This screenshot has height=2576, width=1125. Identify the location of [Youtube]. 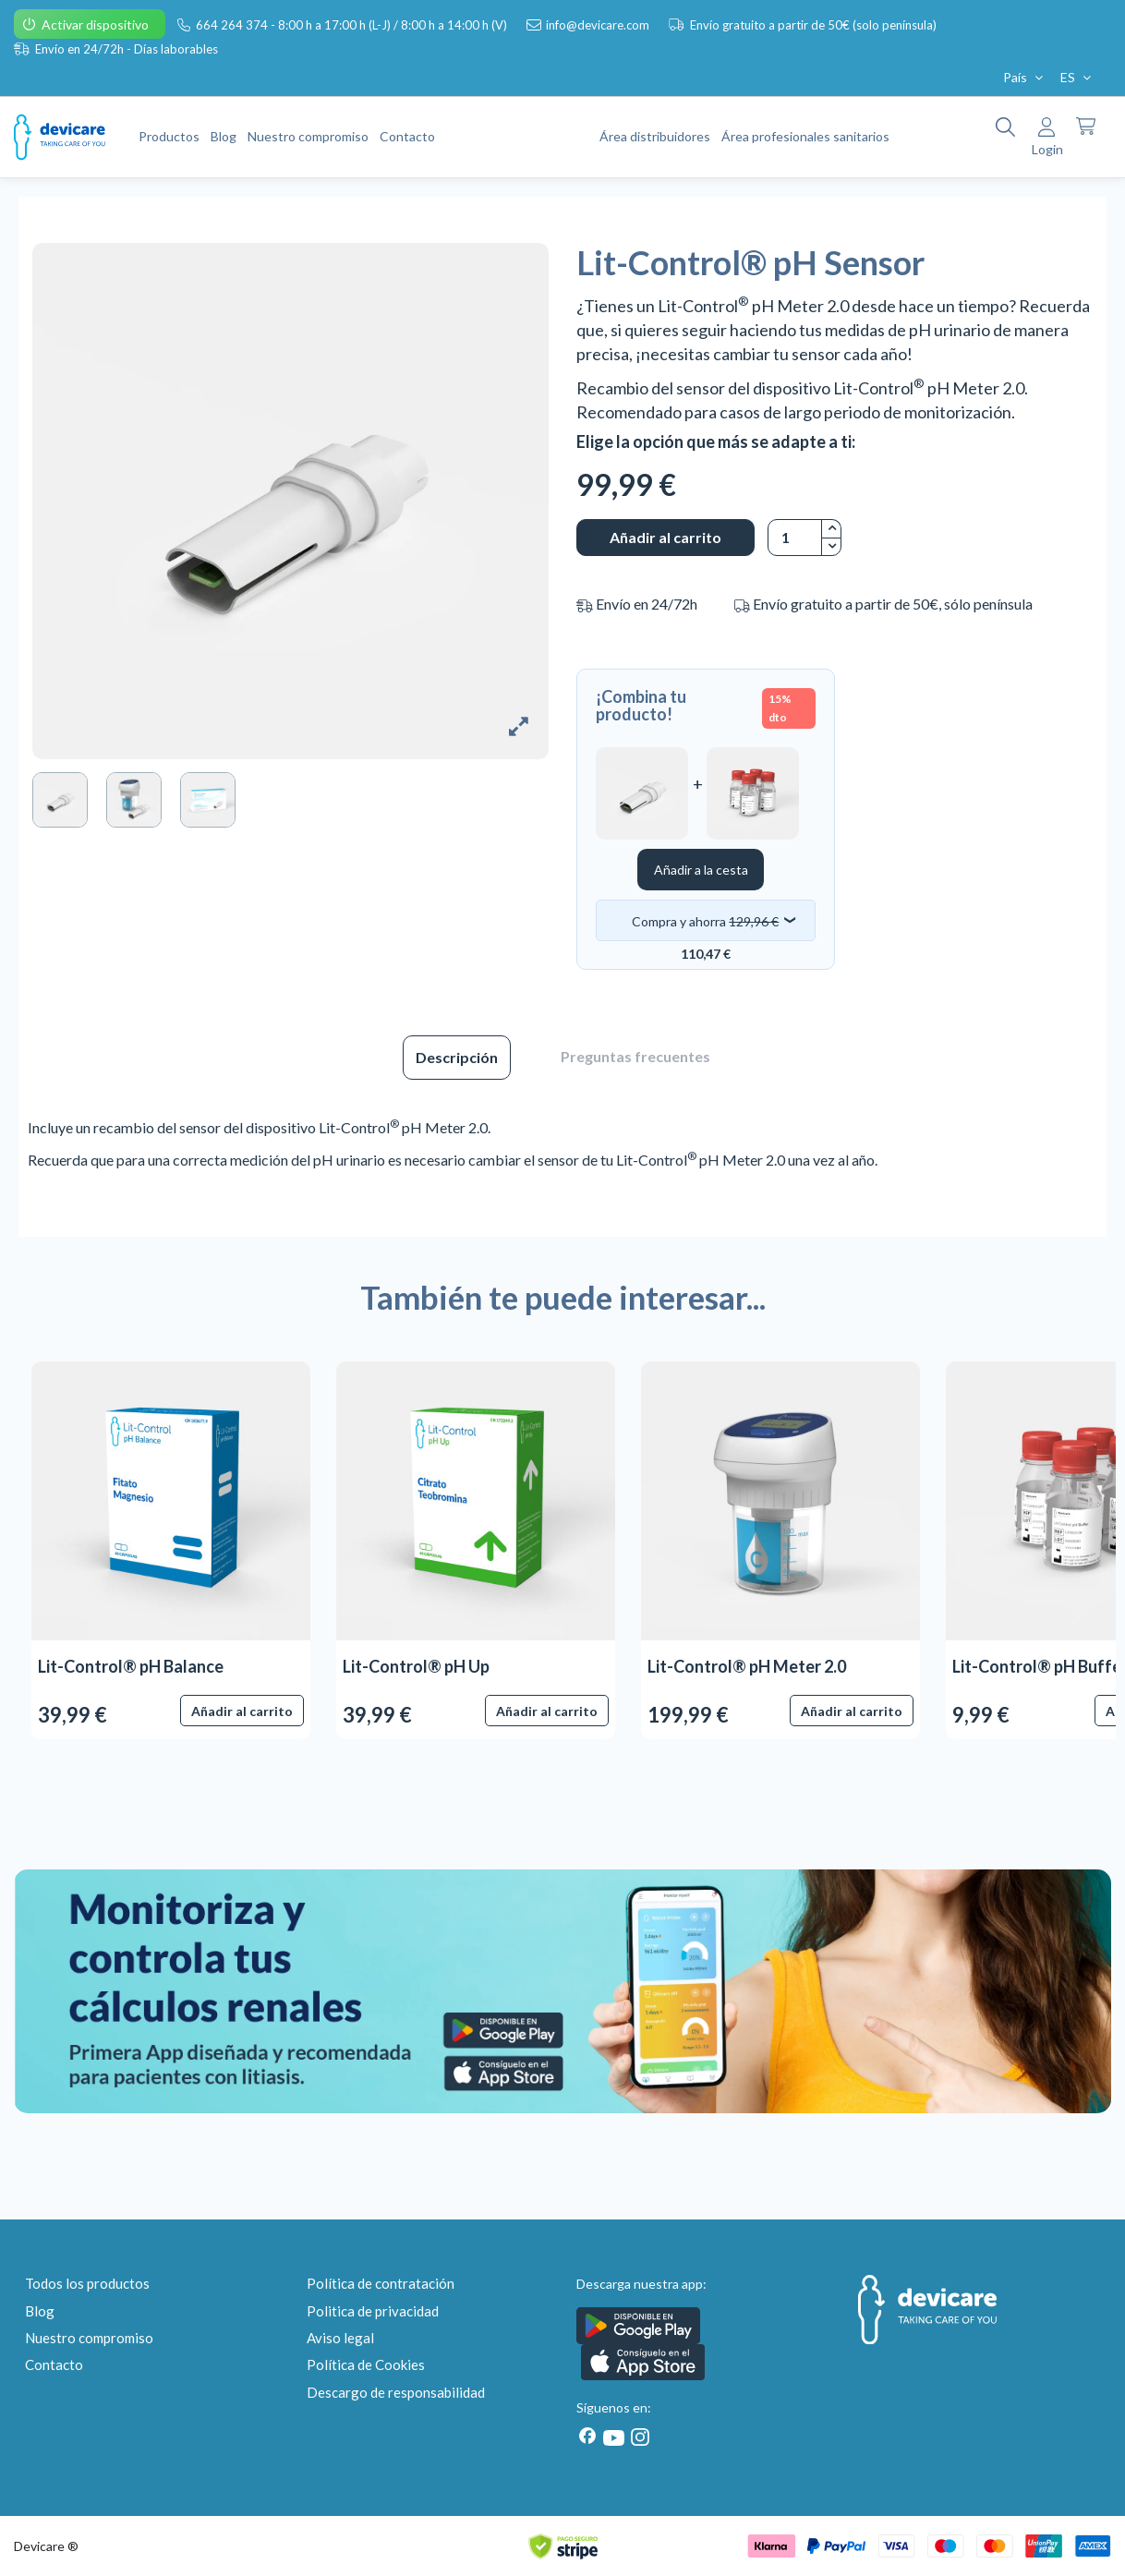
(613, 2438).